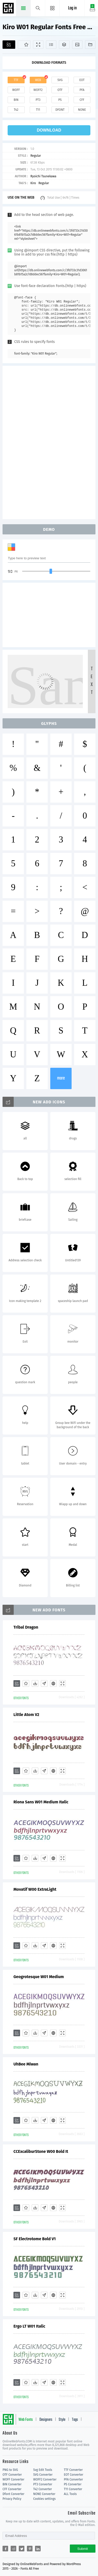 This screenshot has width=98, height=2576. I want to click on Privacy Policy, so click(12, 2499).